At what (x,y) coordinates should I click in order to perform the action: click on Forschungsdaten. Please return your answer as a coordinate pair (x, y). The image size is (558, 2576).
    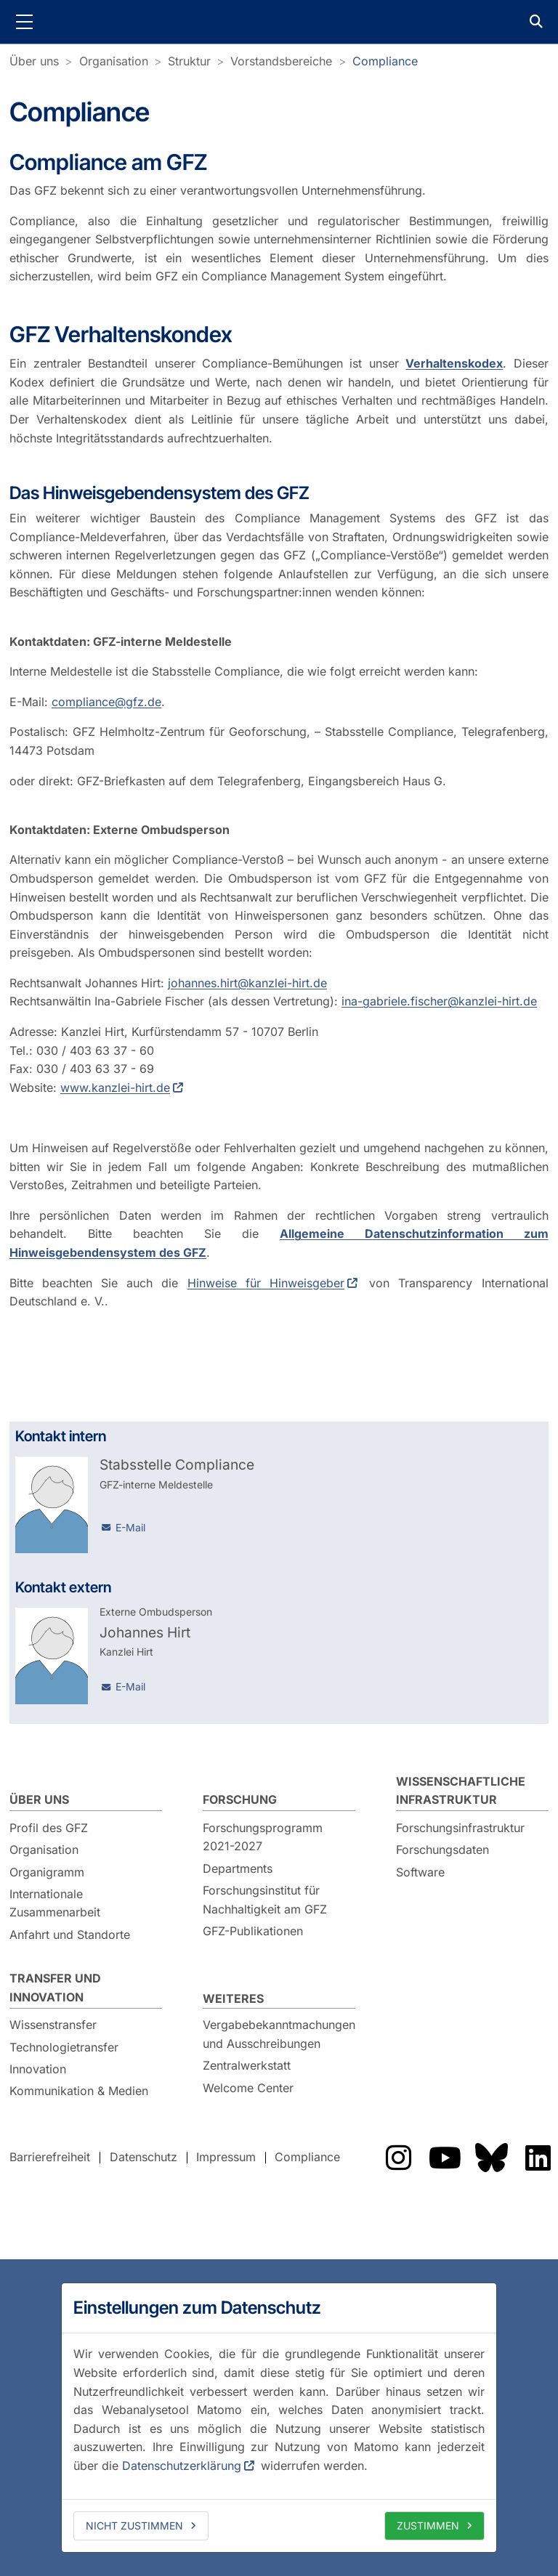
    Looking at the image, I should click on (442, 1849).